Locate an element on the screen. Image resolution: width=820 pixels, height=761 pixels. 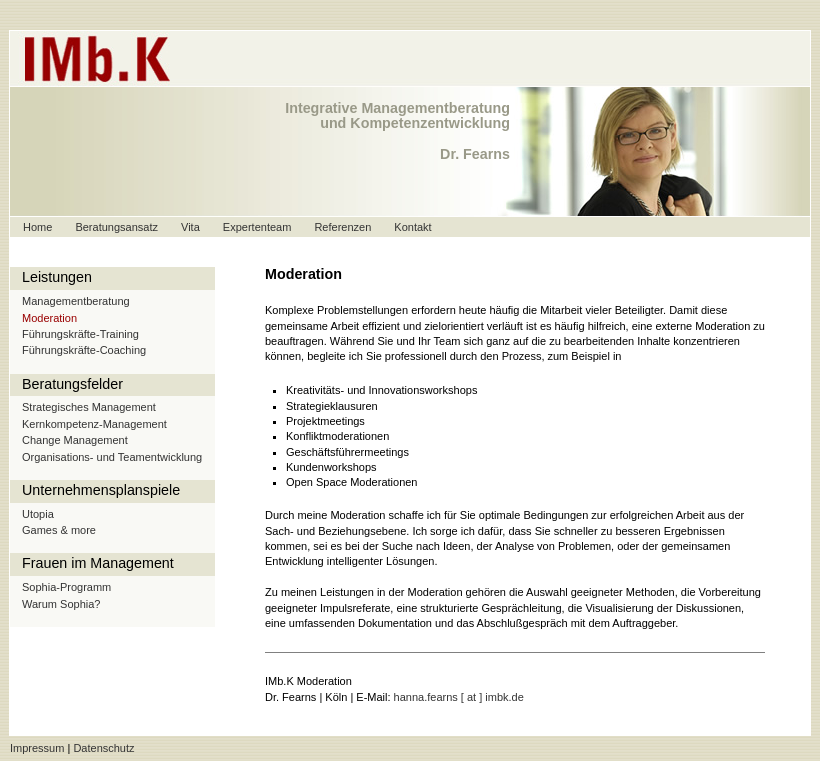
Expertenteam is located at coordinates (257, 227).